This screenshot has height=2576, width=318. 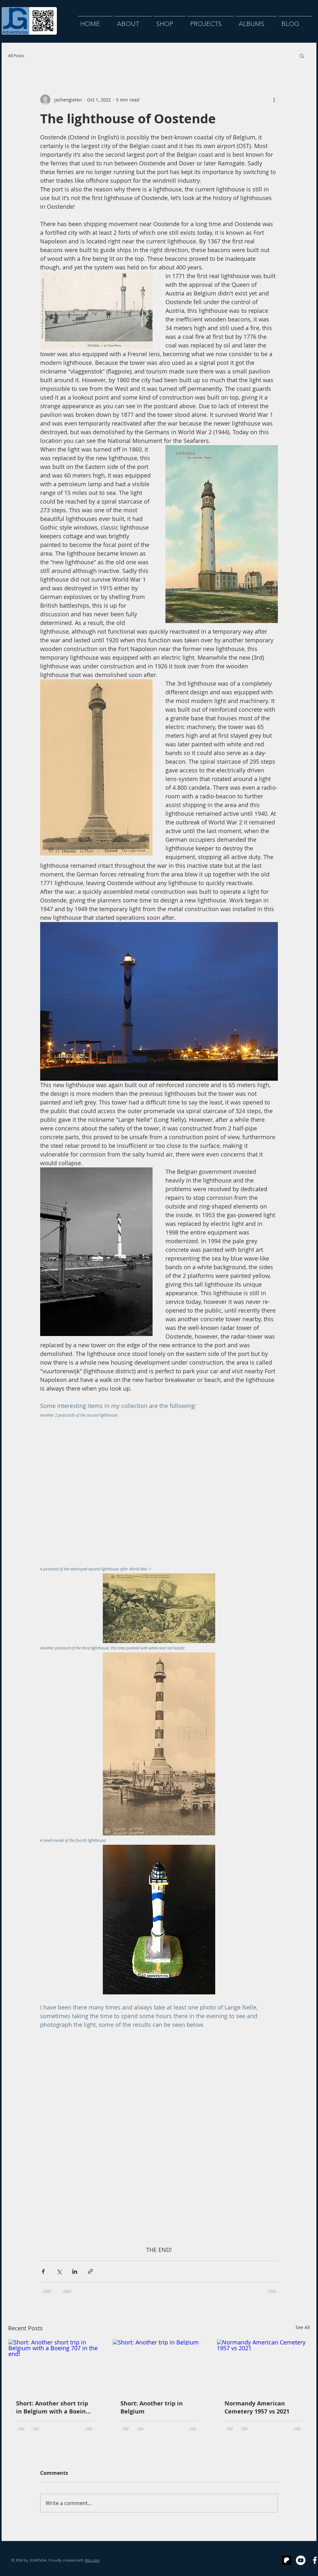 What do you see at coordinates (263, 2365) in the screenshot?
I see `[Normandy American Cemetery 1957 vs 2021]` at bounding box center [263, 2365].